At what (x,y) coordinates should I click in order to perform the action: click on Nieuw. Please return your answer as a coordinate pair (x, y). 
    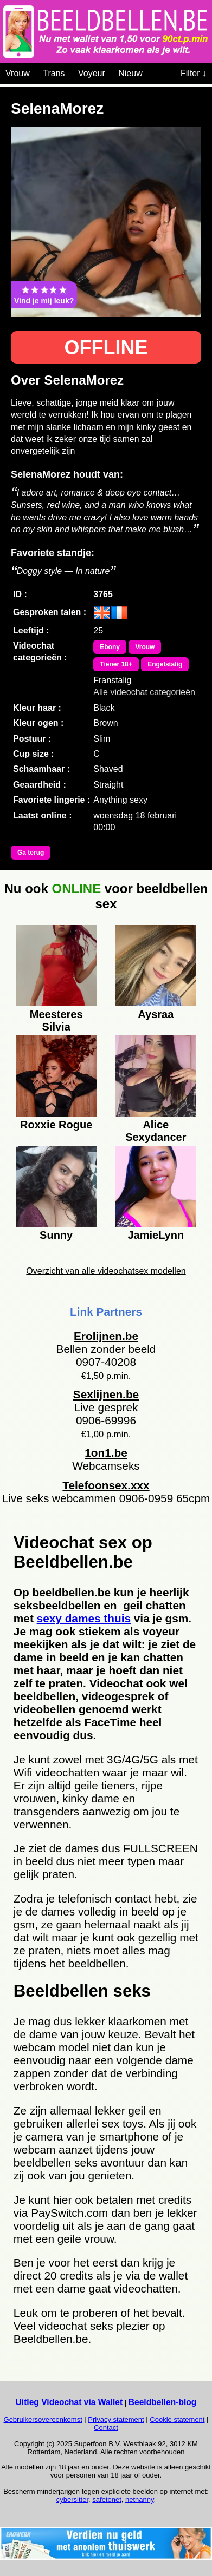
    Looking at the image, I should click on (130, 73).